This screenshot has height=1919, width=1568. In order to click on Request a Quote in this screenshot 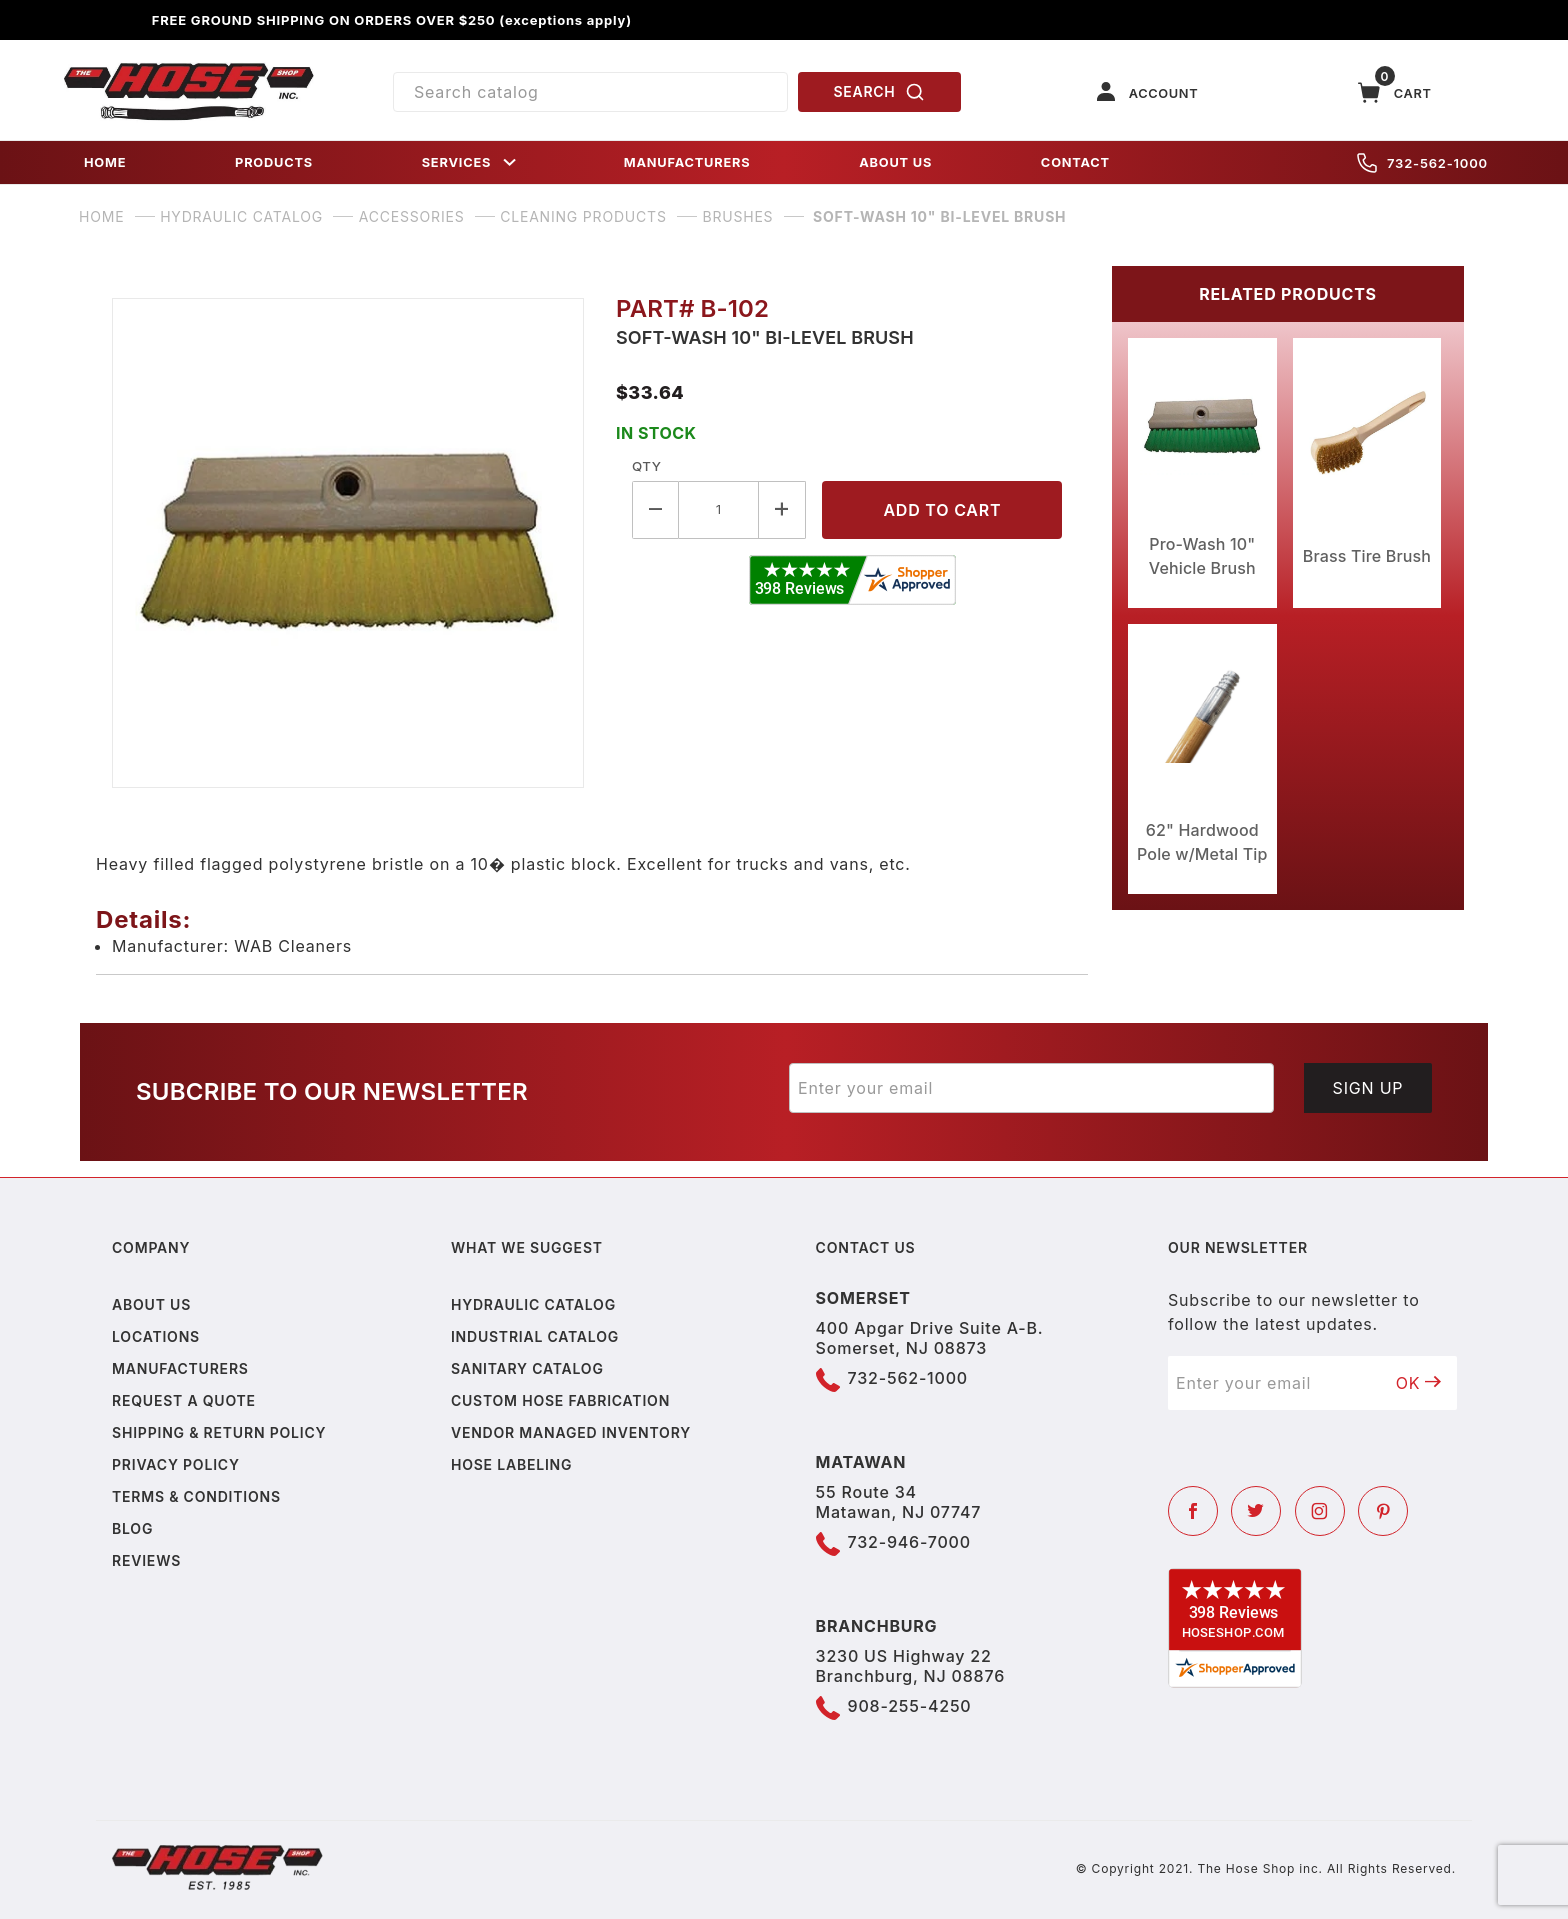, I will do `click(184, 1400)`.